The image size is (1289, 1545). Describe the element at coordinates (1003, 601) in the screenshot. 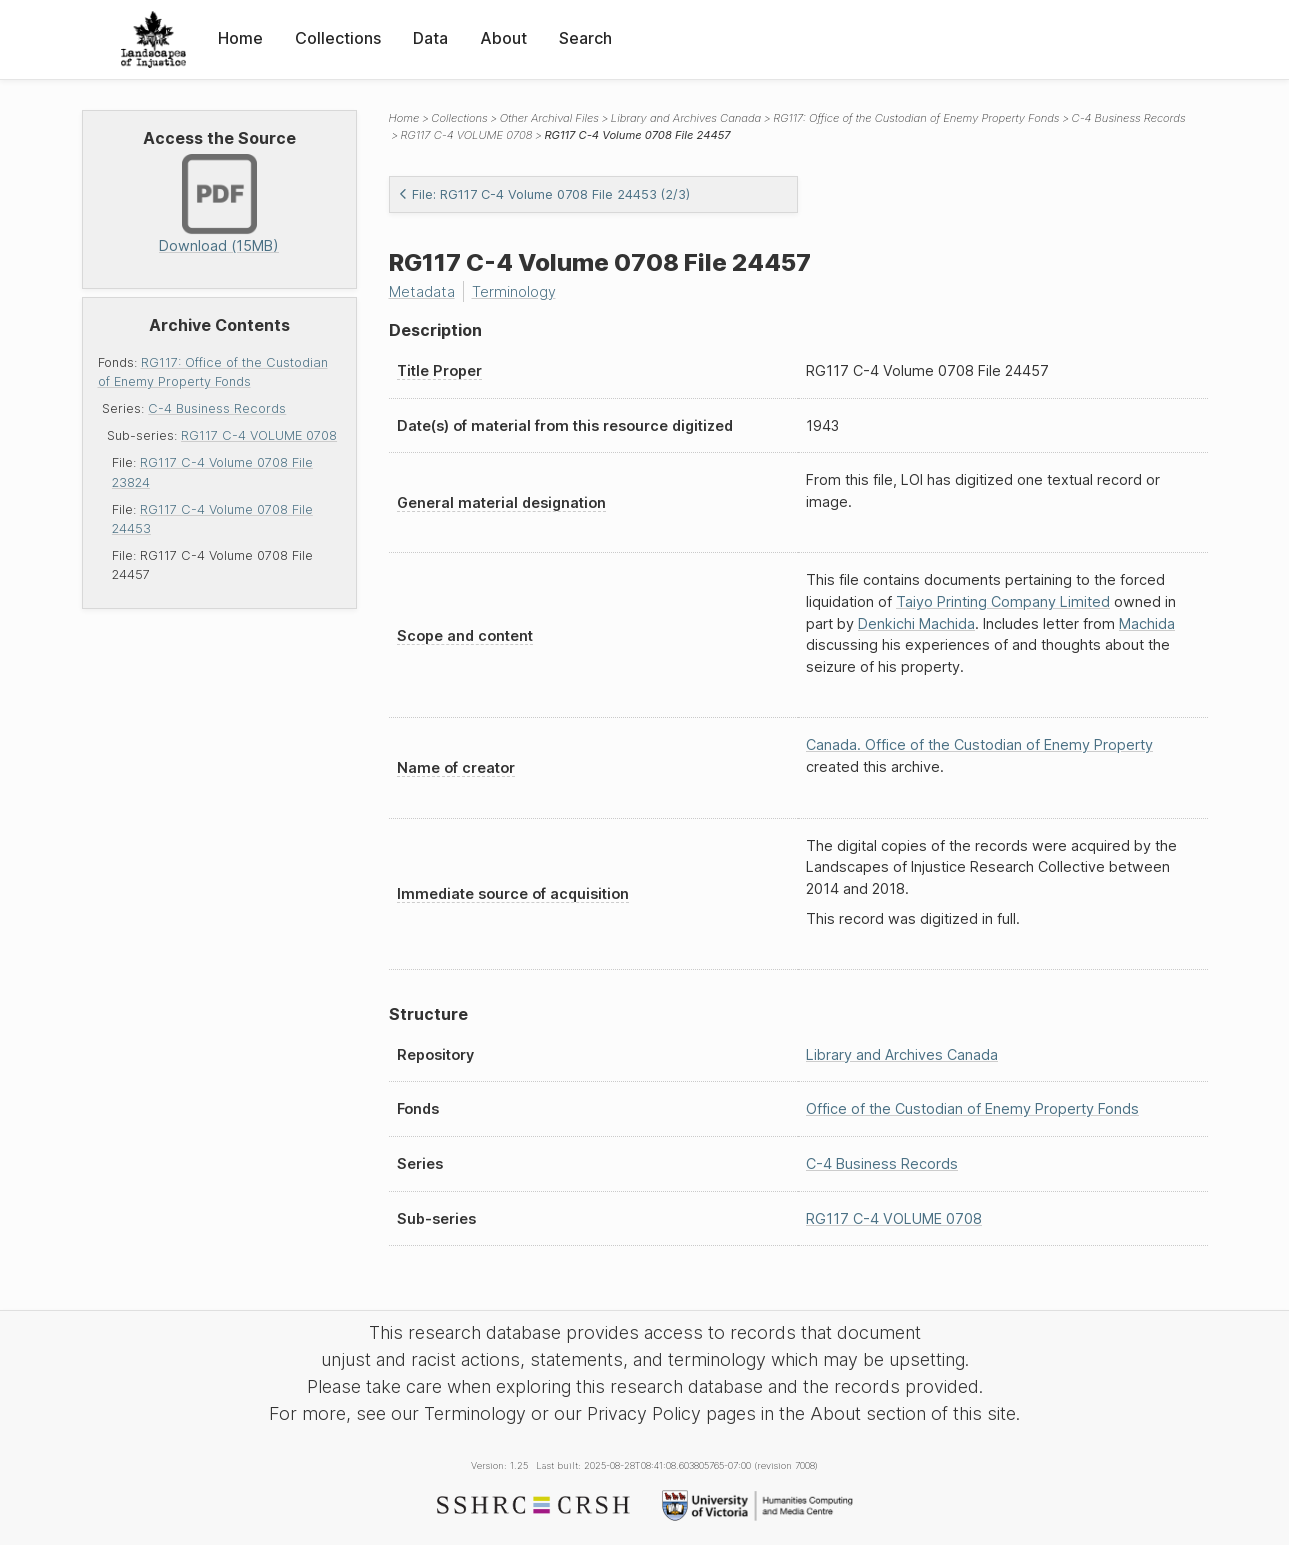

I see `Taiyo Printing Company Limited` at that location.